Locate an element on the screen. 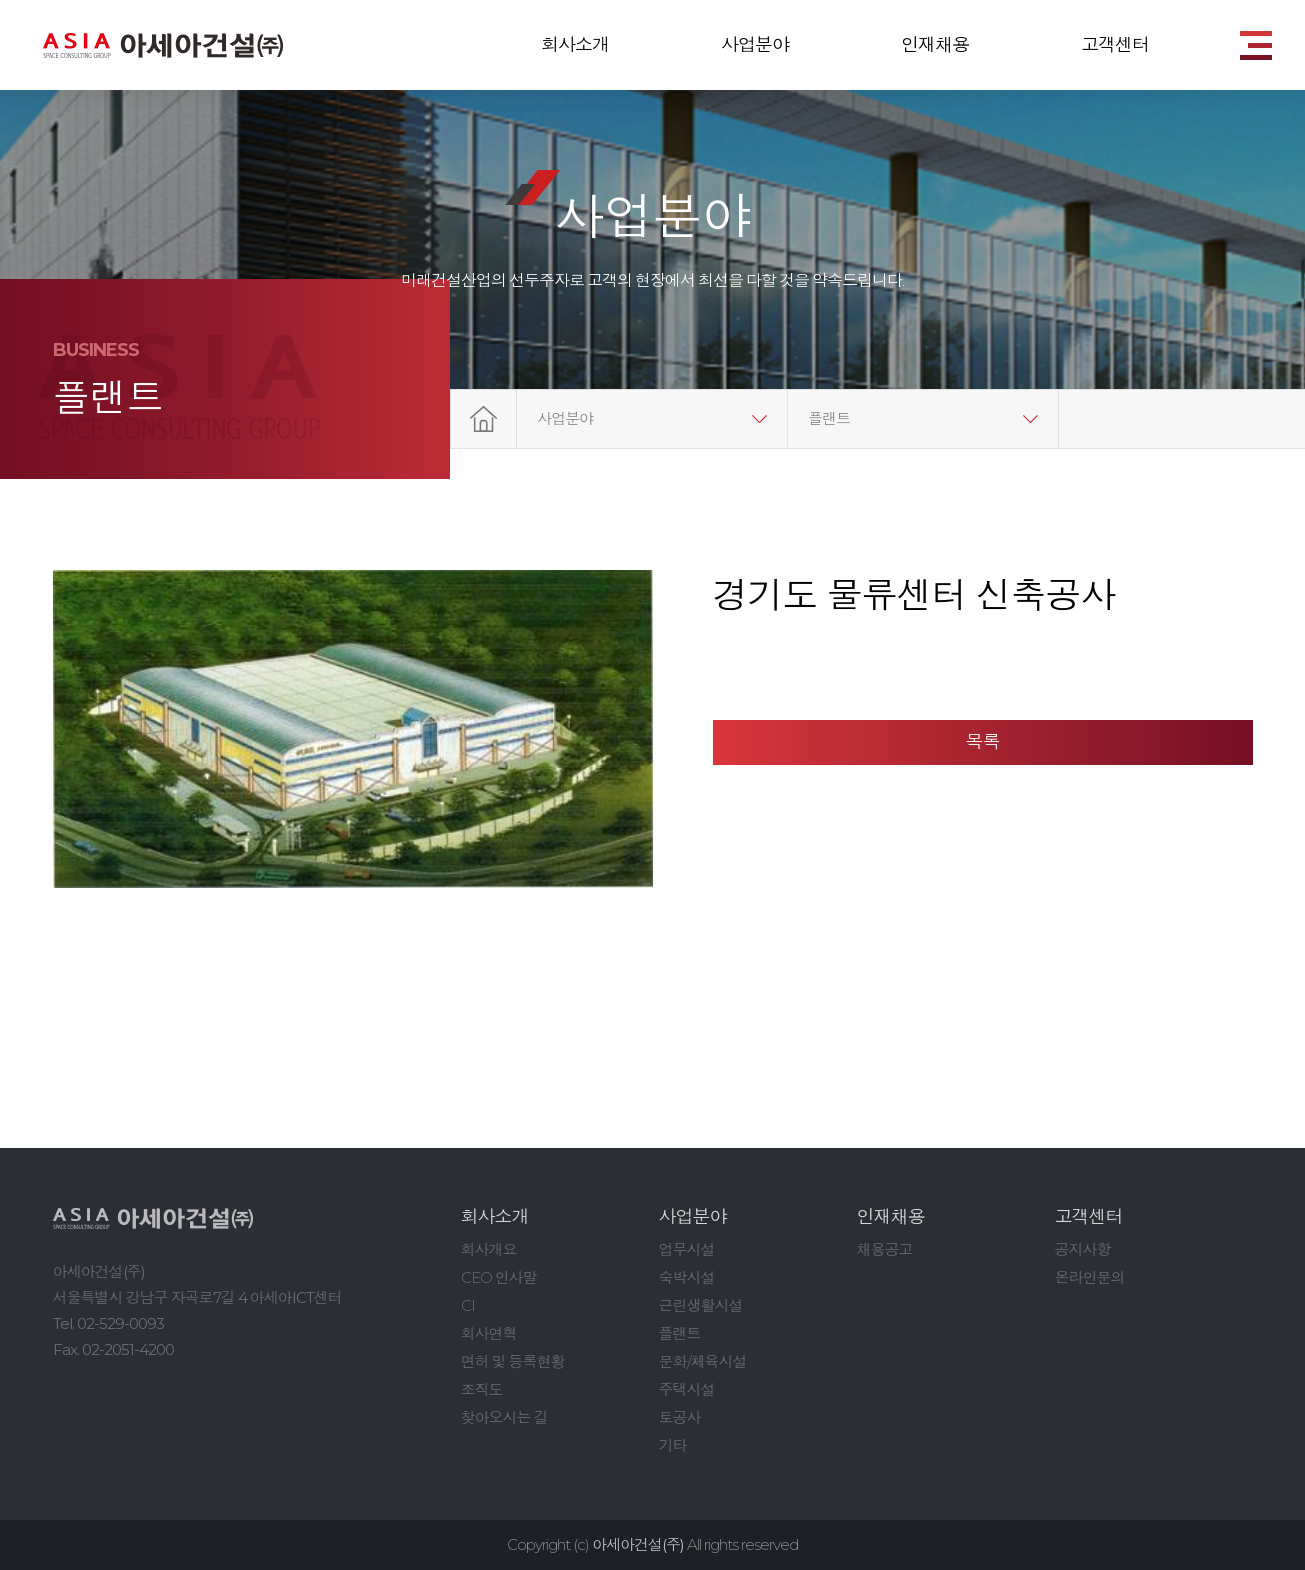 The height and width of the screenshot is (1570, 1305). 온라인문의 is located at coordinates (1090, 1277).